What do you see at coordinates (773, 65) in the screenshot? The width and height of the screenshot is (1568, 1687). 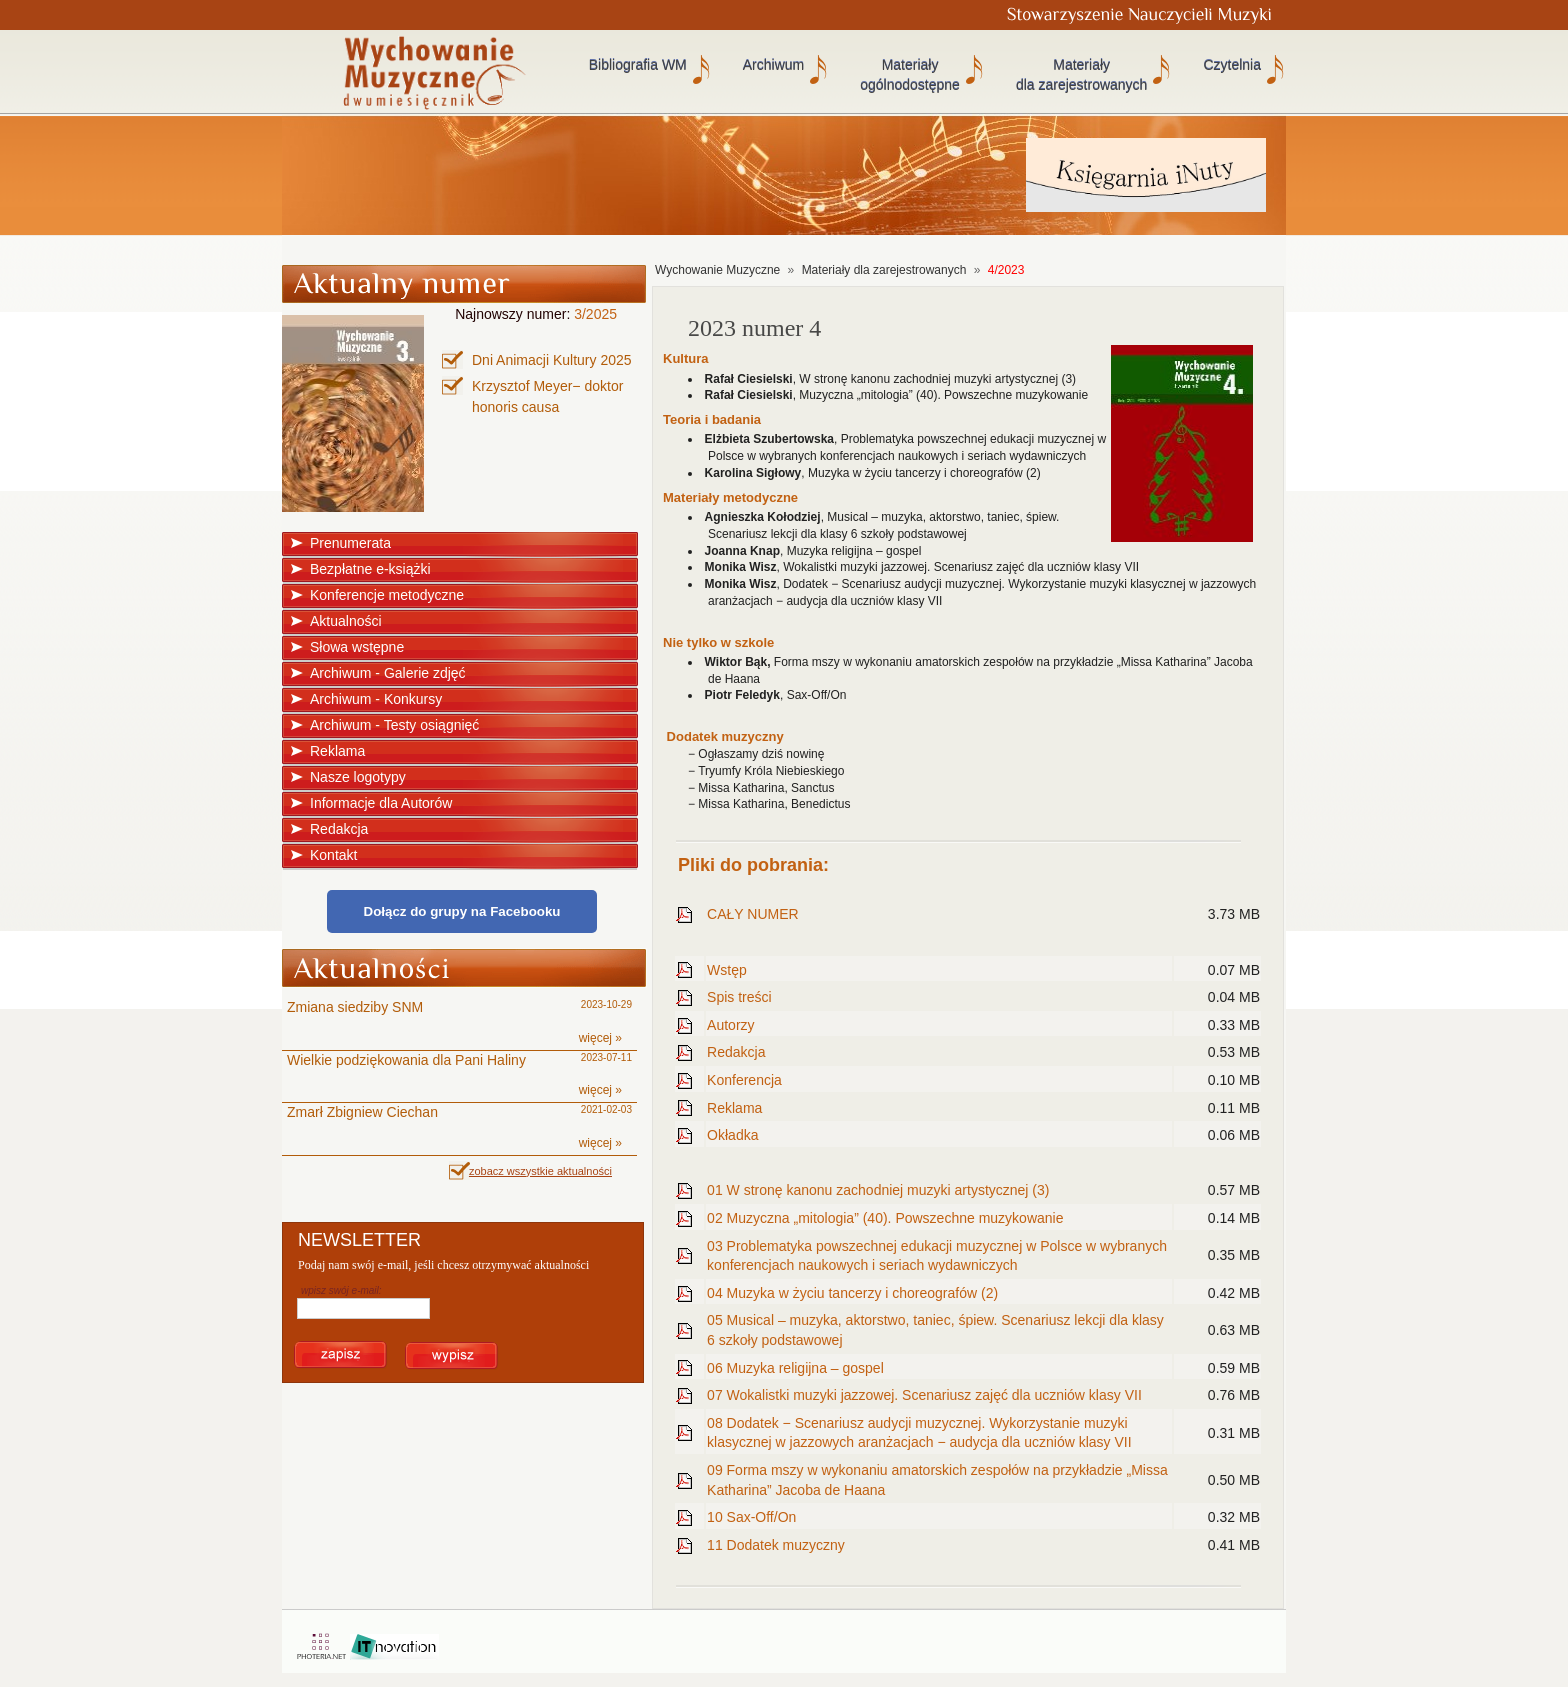 I see `Archiwum` at bounding box center [773, 65].